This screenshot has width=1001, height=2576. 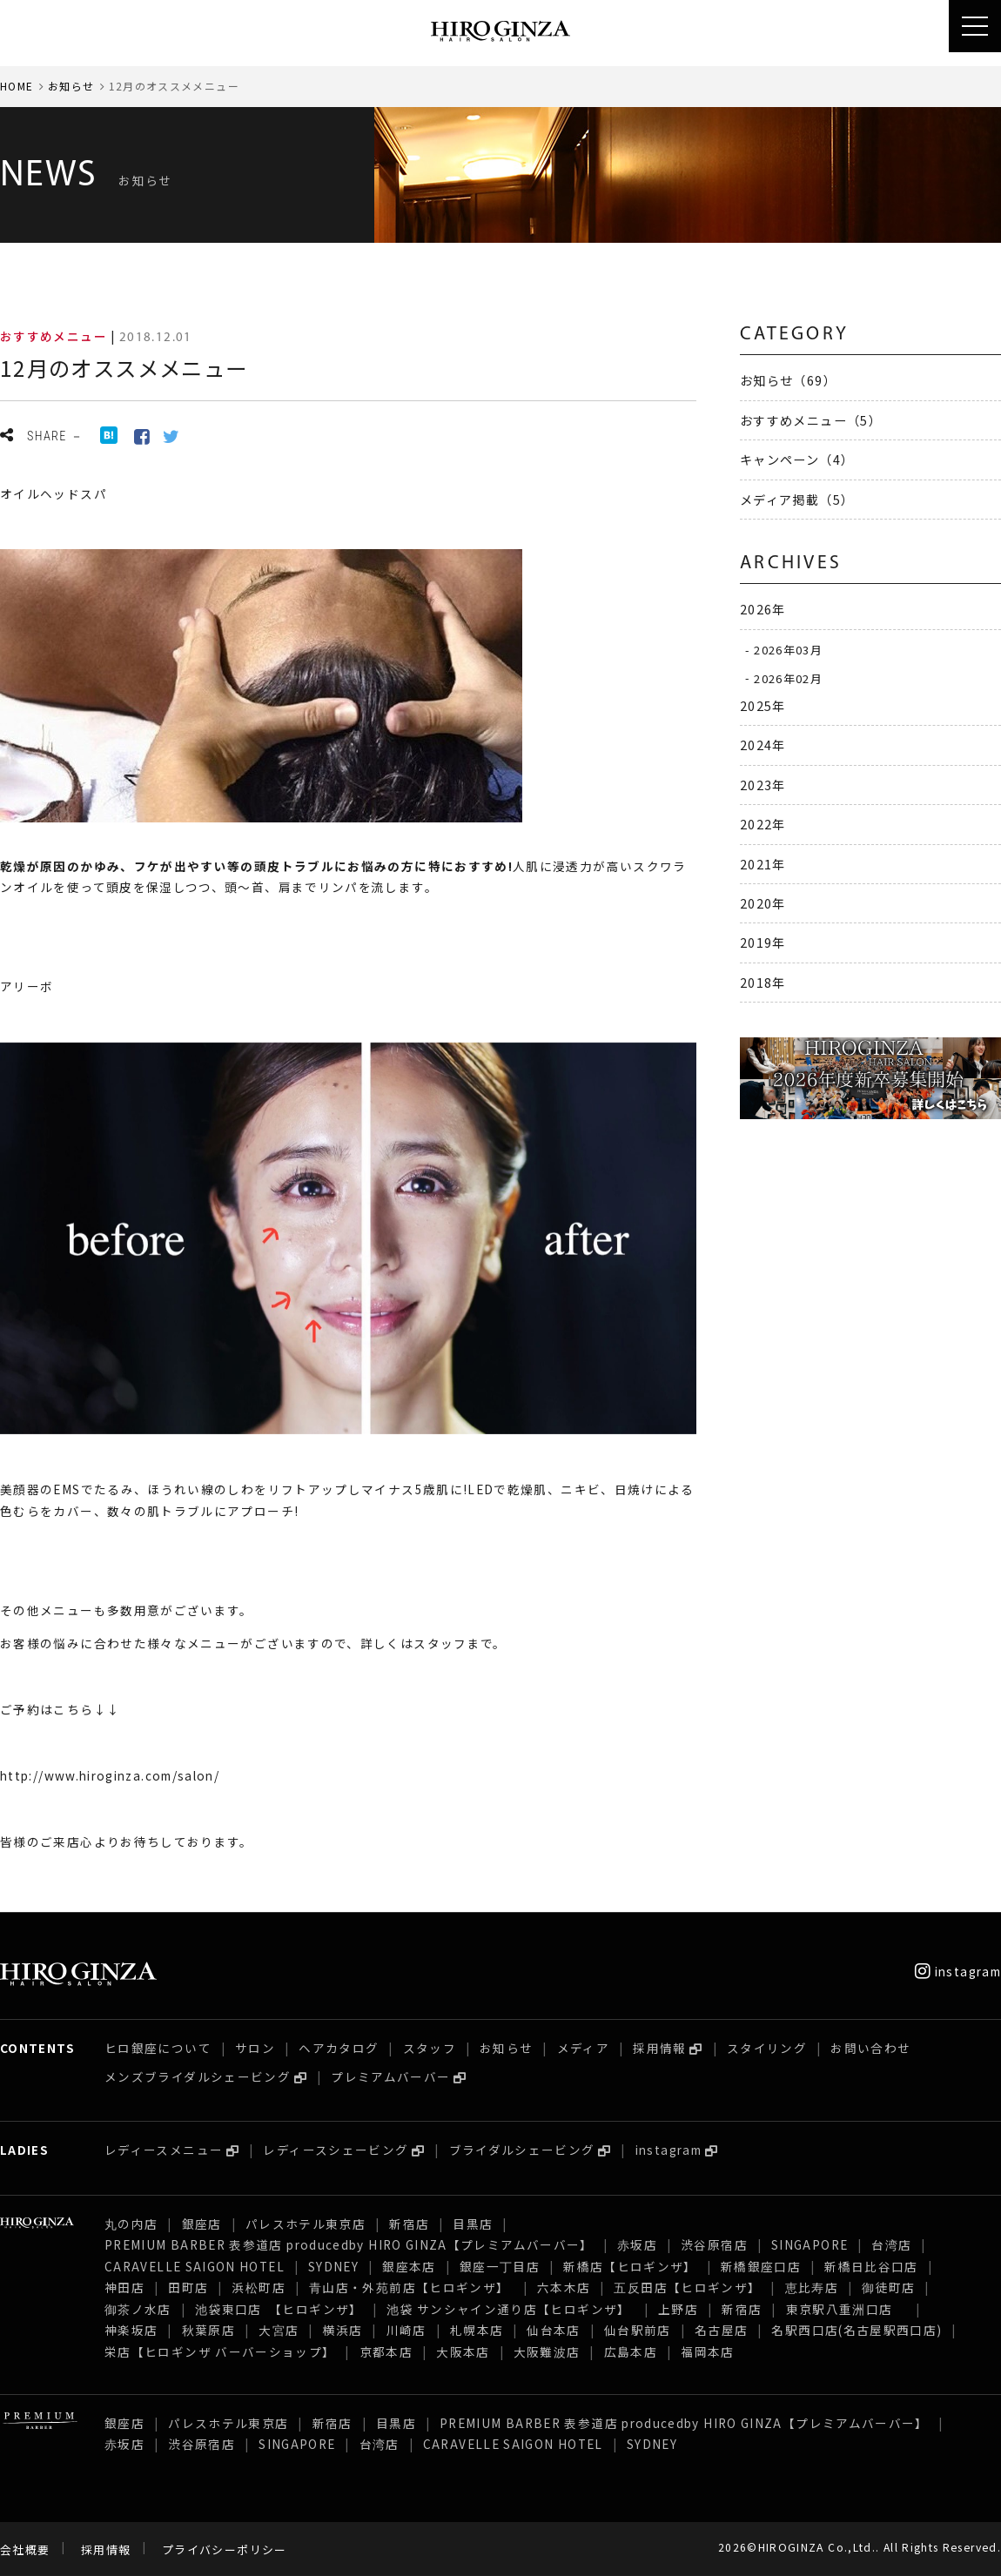 I want to click on 新宿店, so click(x=409, y=2223).